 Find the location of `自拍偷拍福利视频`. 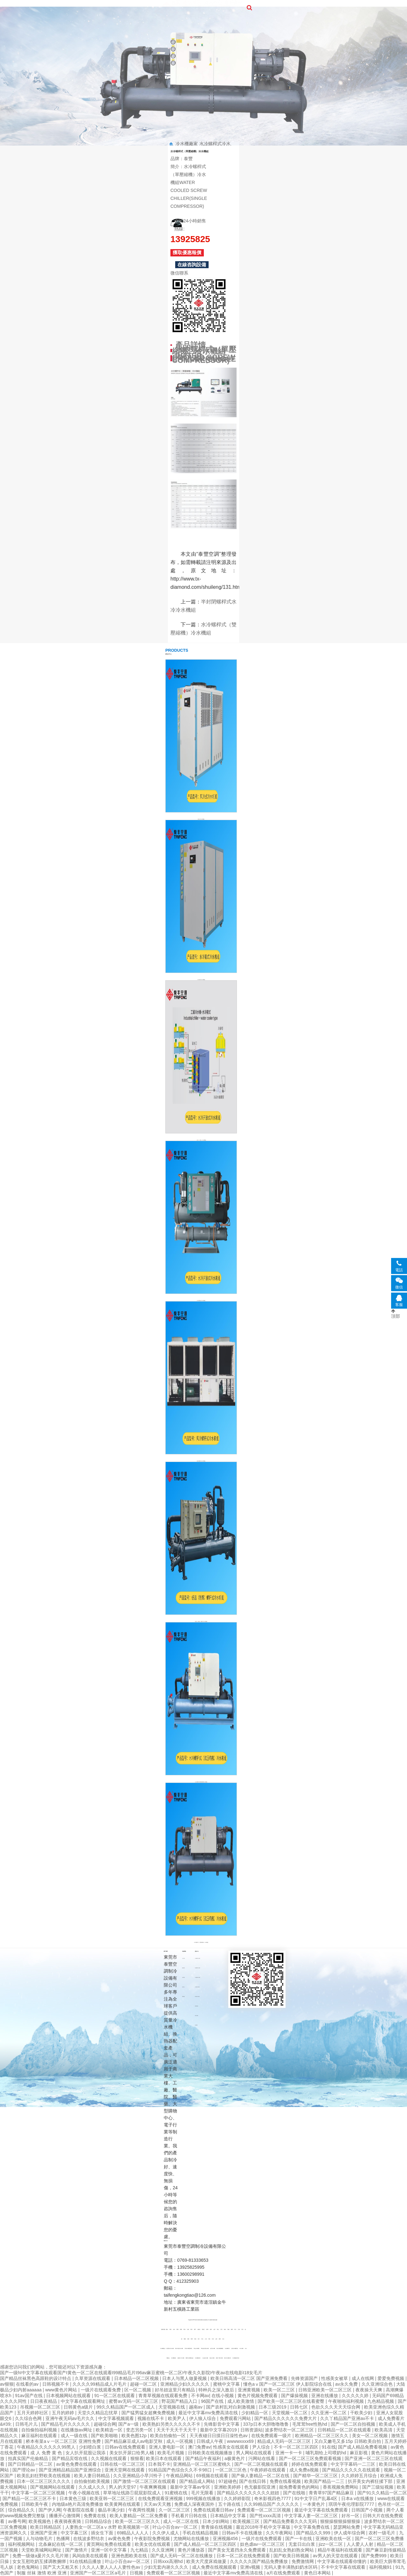

自拍偷拍福利视频 is located at coordinates (39, 2429).